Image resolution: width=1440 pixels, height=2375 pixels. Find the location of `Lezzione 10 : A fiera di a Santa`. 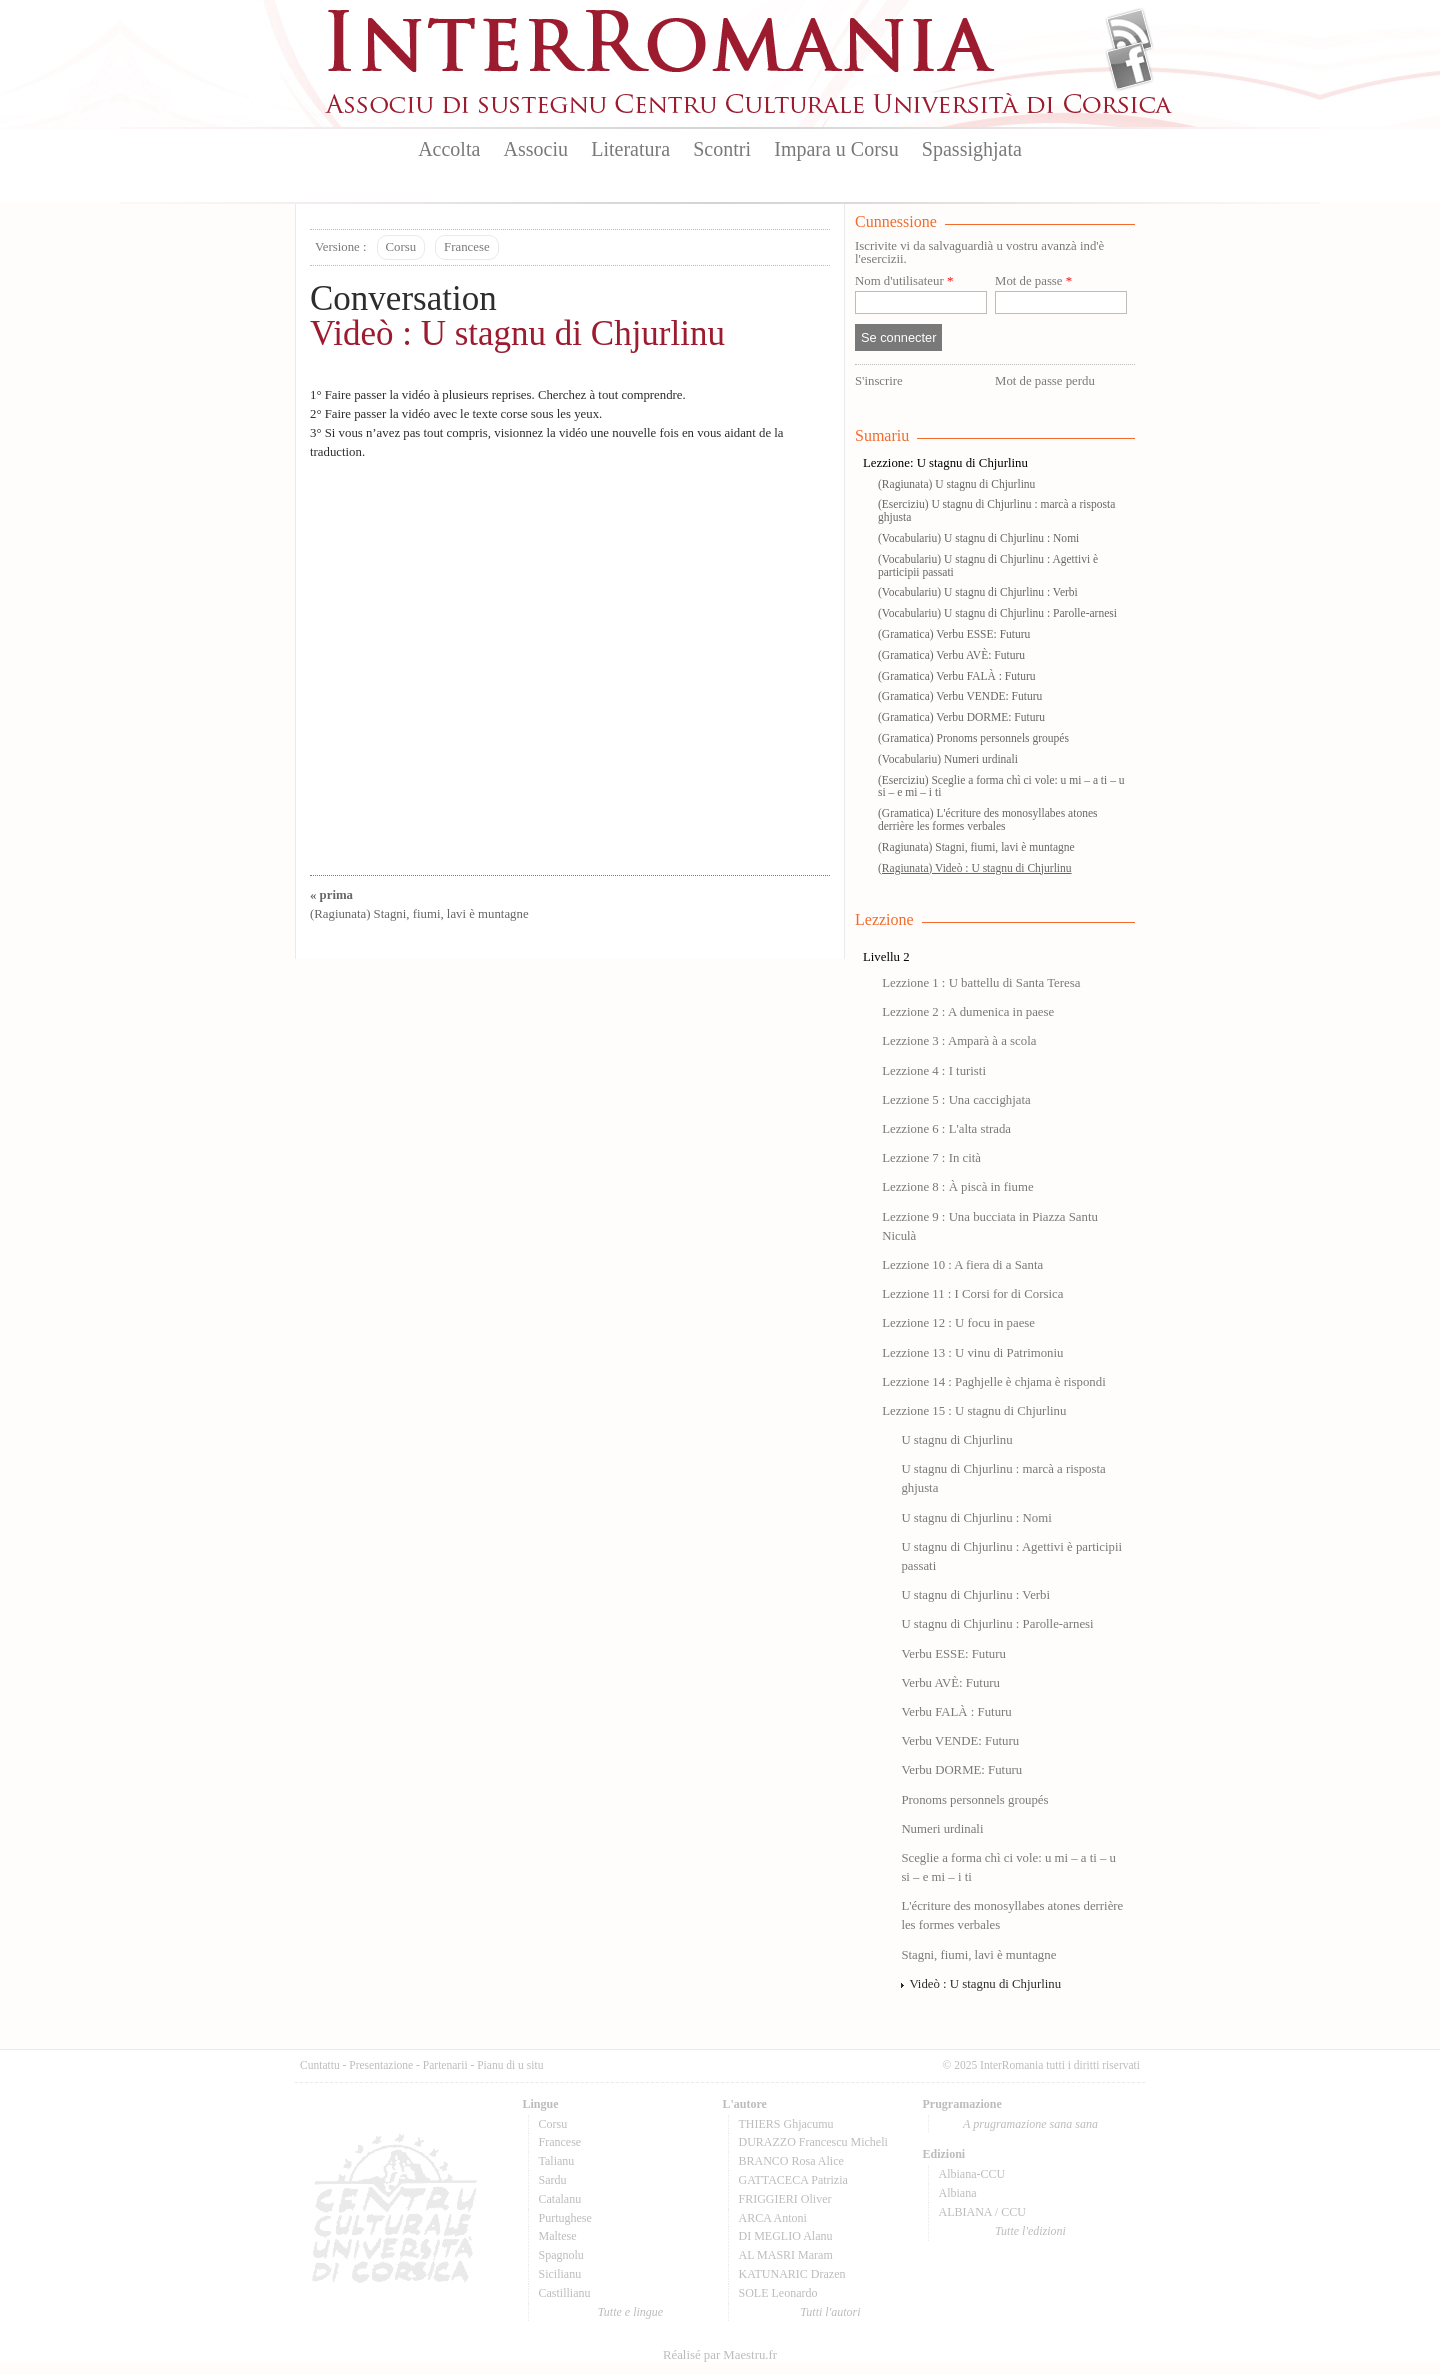

Lezzione 10 : A fiera di a Santa is located at coordinates (962, 1265).